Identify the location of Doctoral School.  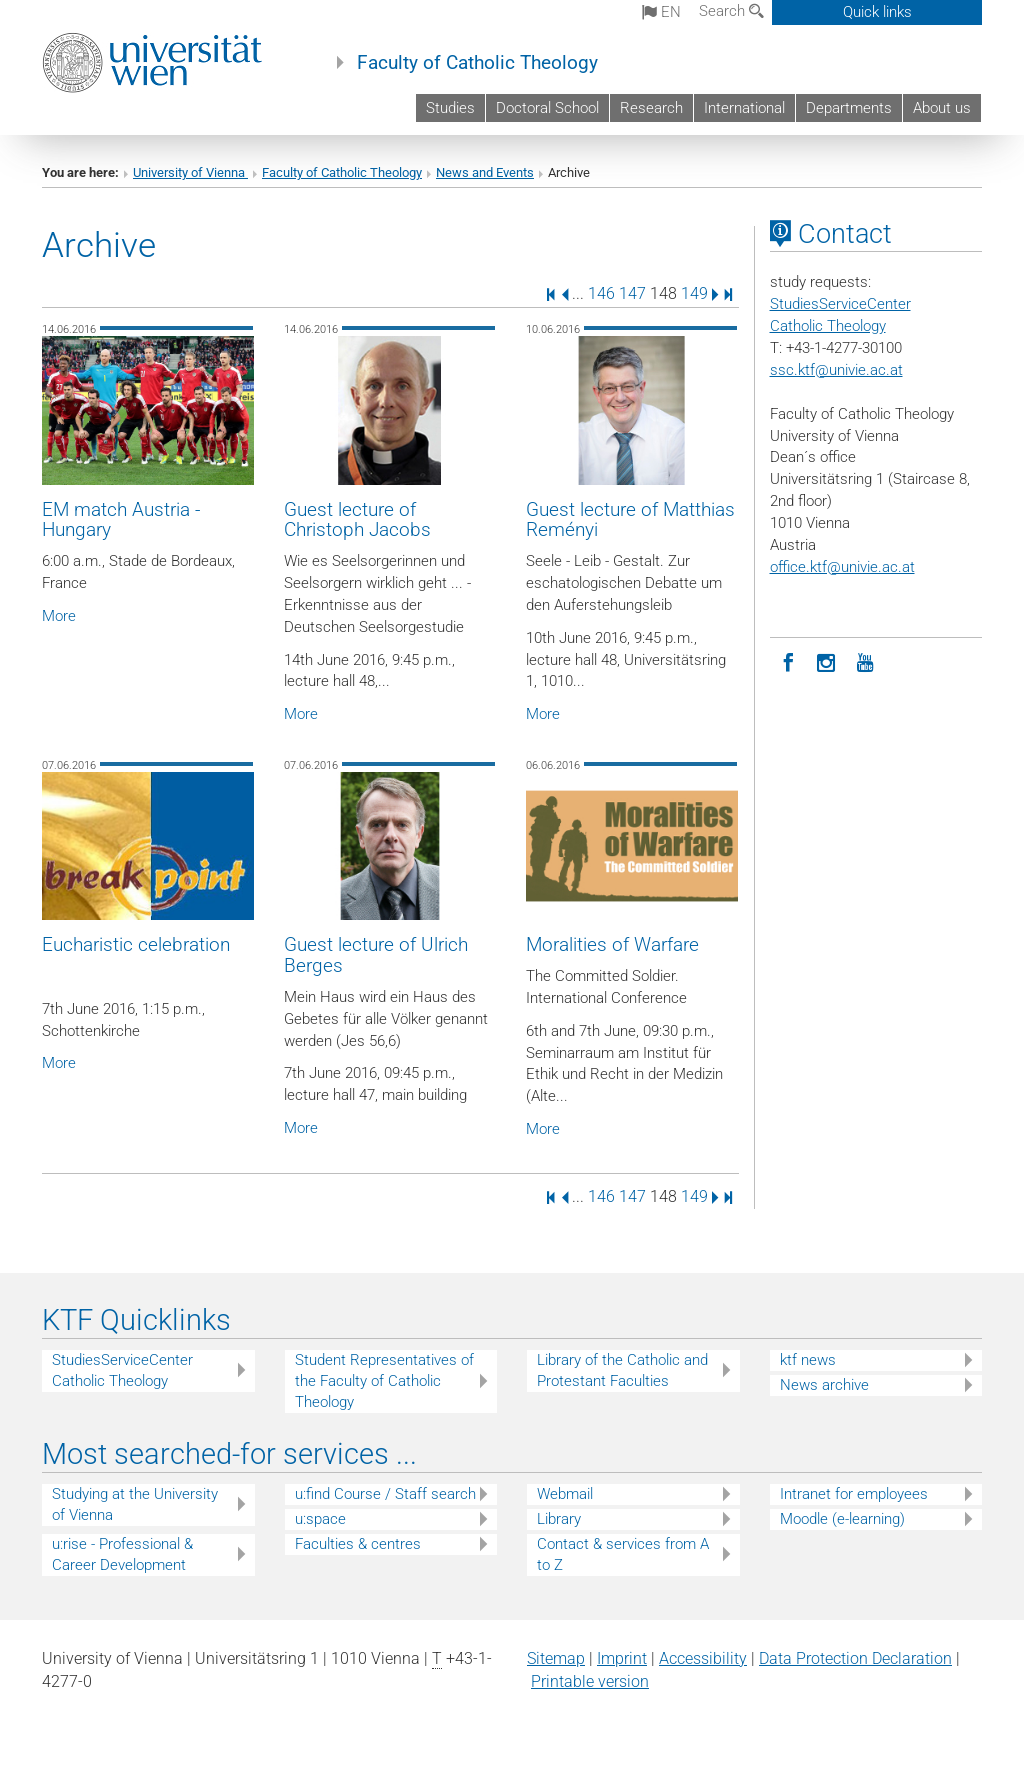
(547, 108).